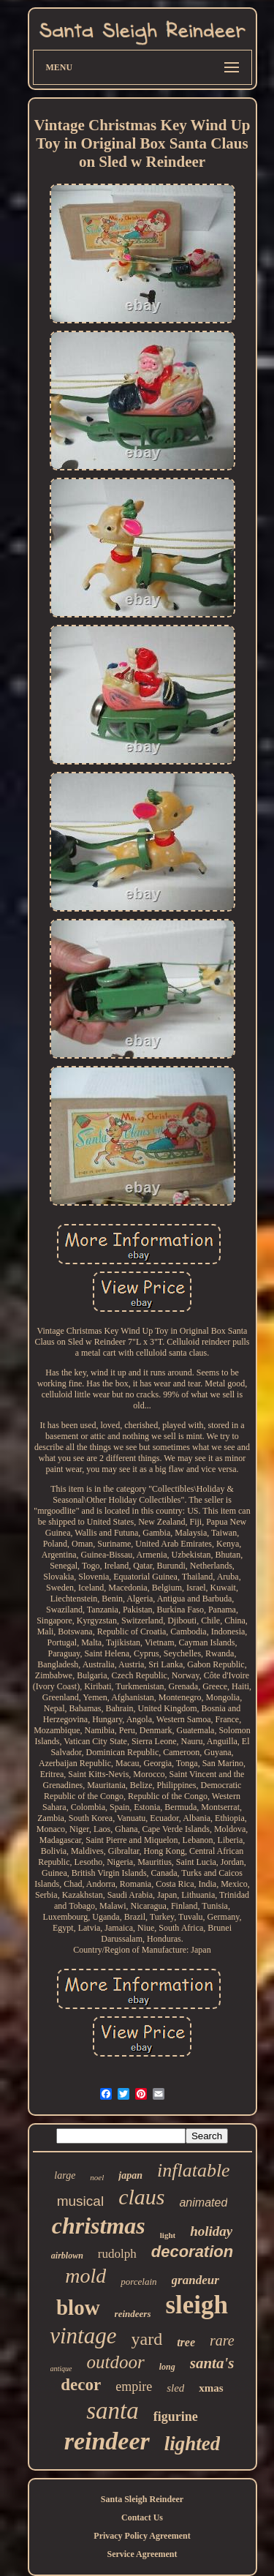 The width and height of the screenshot is (274, 2576). Describe the element at coordinates (133, 2386) in the screenshot. I see `empire` at that location.